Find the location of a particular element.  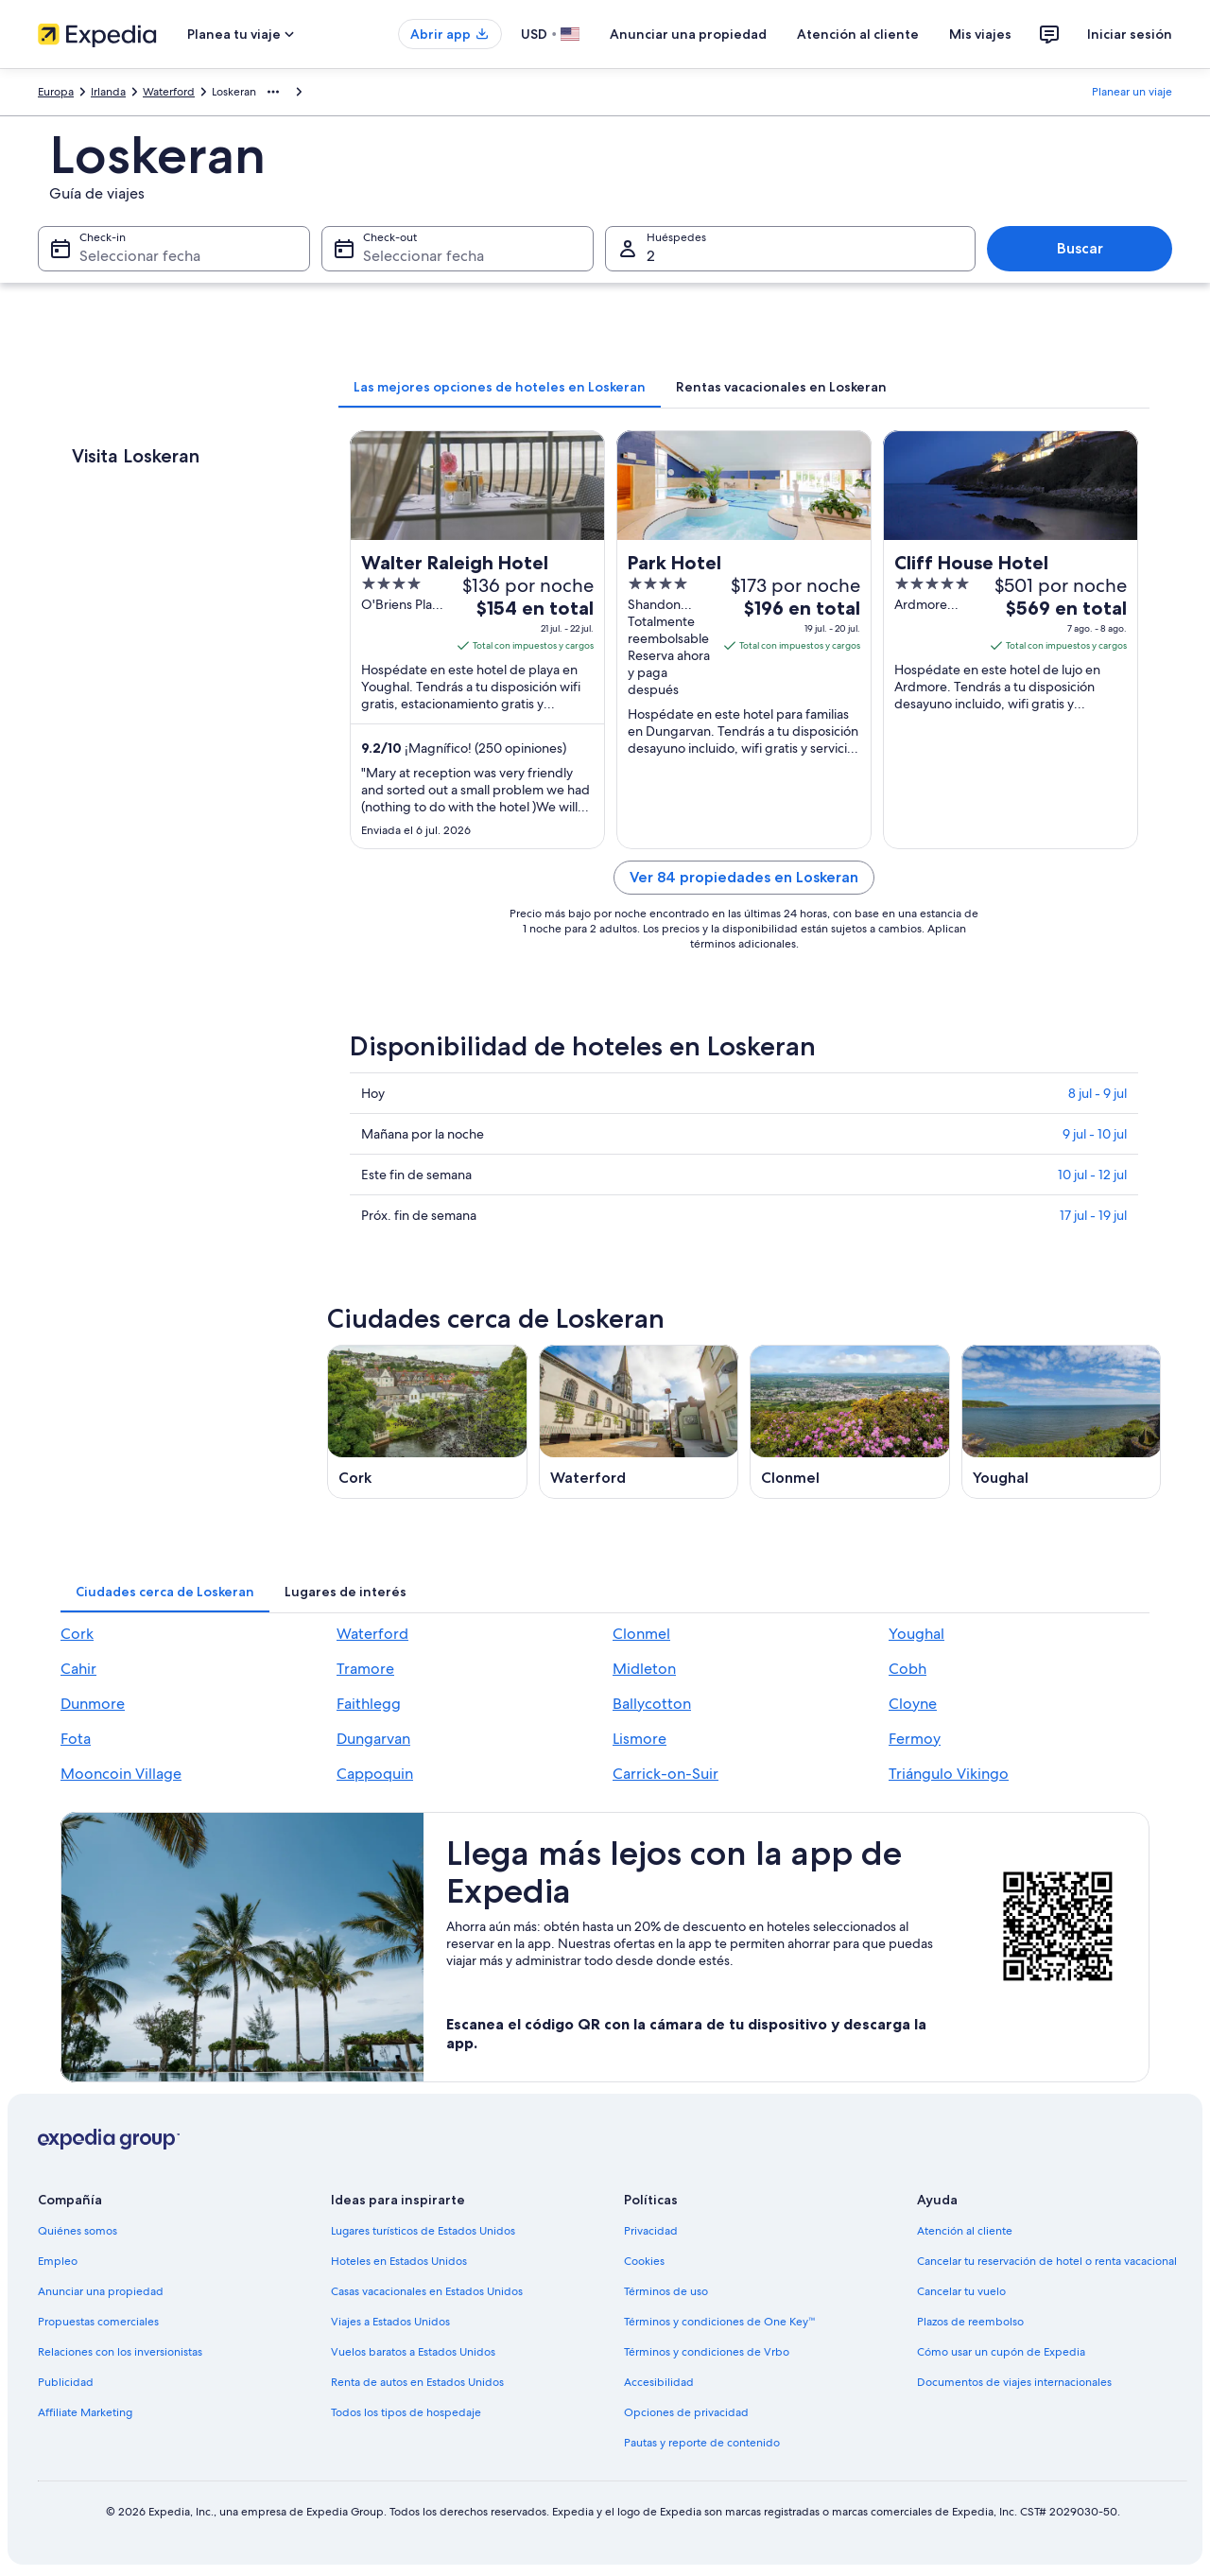

Mis viajes is located at coordinates (980, 34).